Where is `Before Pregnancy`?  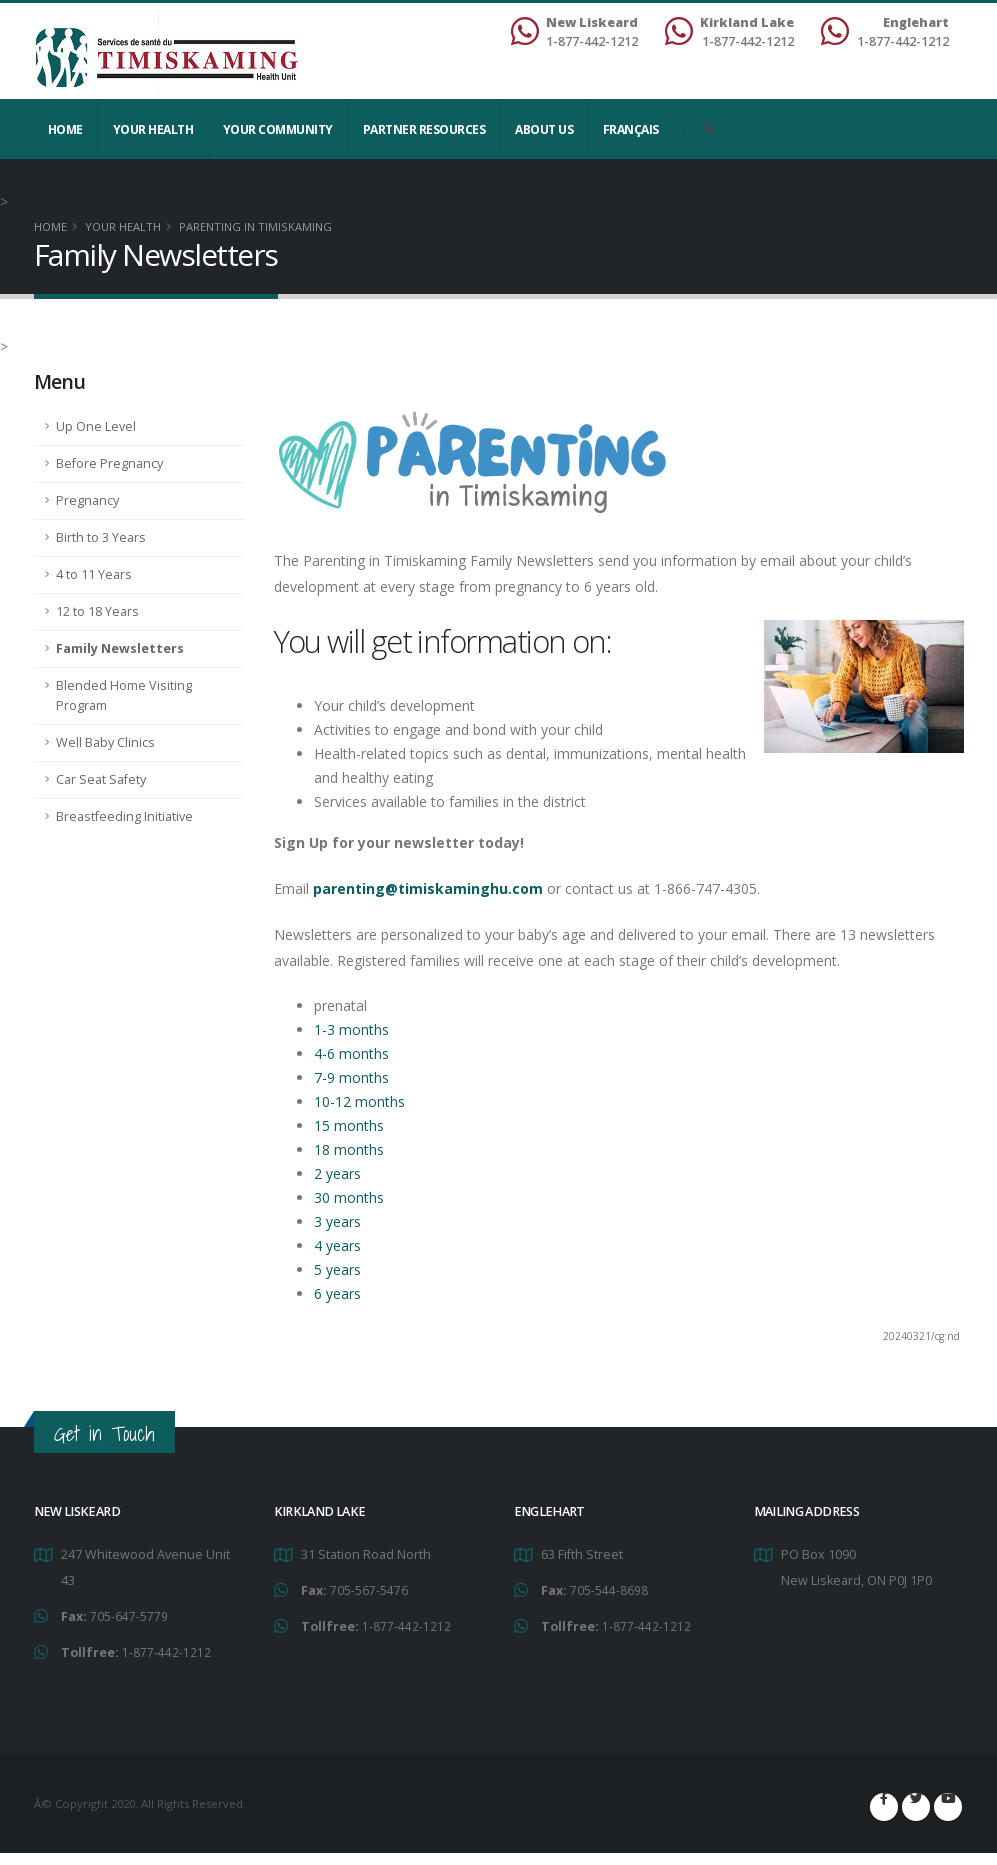 Before Pregnancy is located at coordinates (109, 463).